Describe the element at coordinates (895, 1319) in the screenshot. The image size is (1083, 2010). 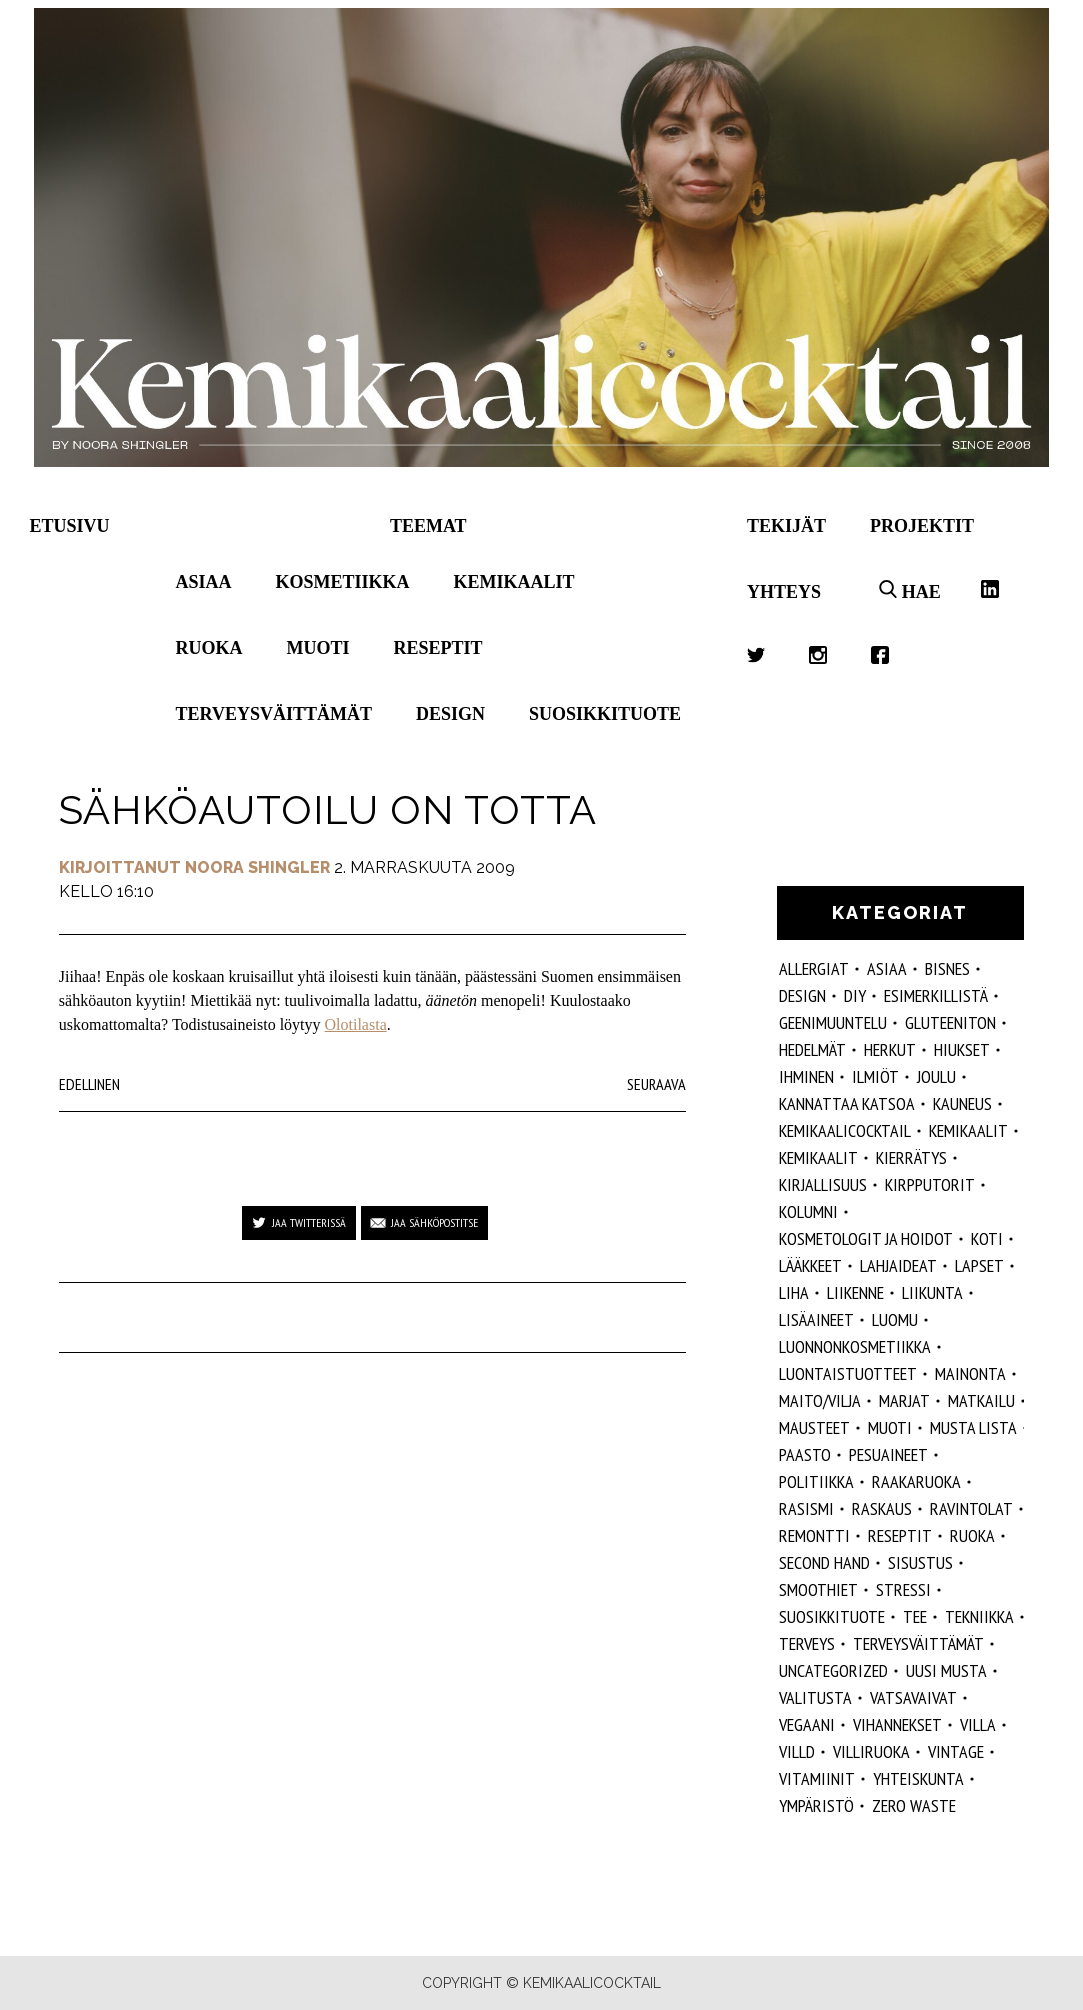
I see `luomu` at that location.